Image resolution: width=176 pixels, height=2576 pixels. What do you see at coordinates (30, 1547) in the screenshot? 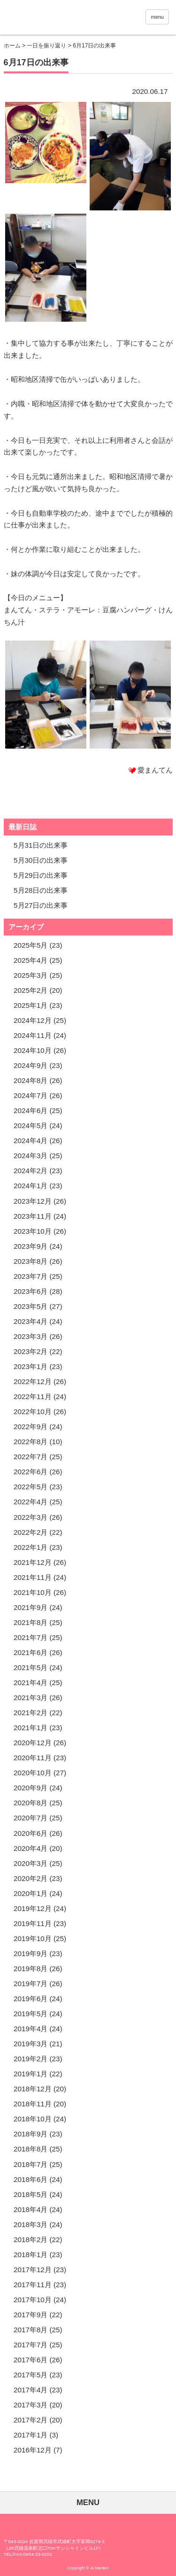
I see `2022年1月` at bounding box center [30, 1547].